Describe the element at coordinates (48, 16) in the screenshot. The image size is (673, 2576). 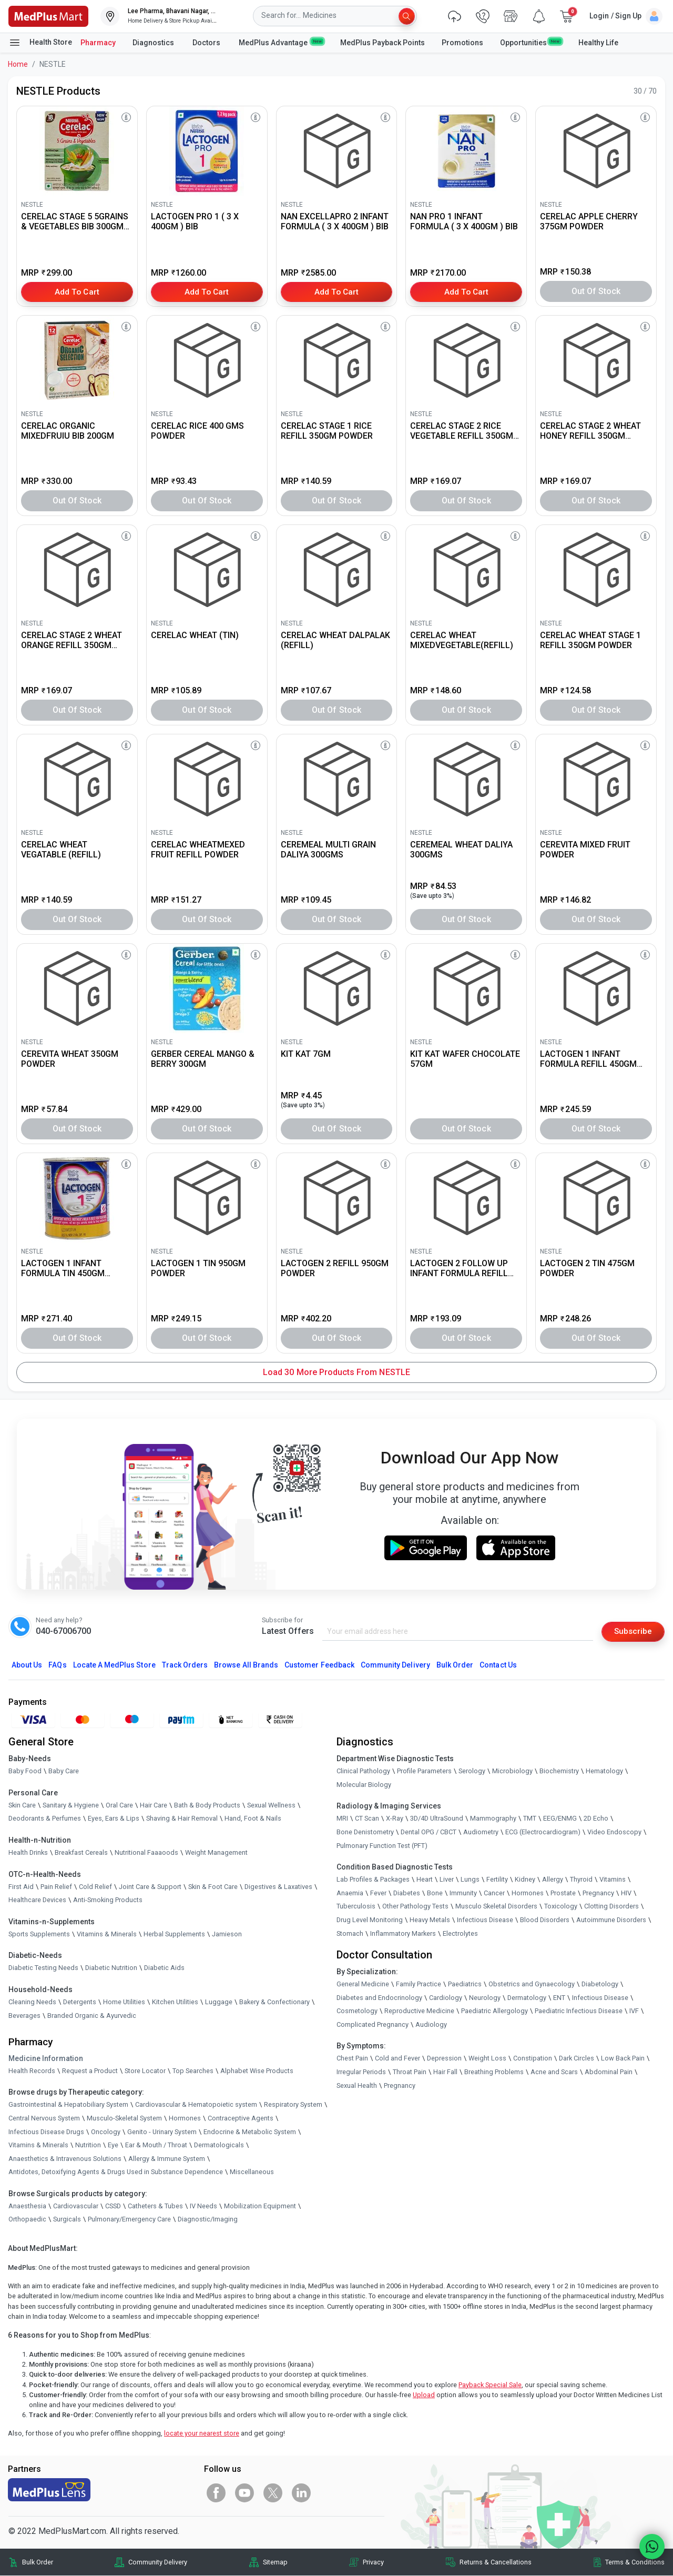
I see `[link]` at that location.